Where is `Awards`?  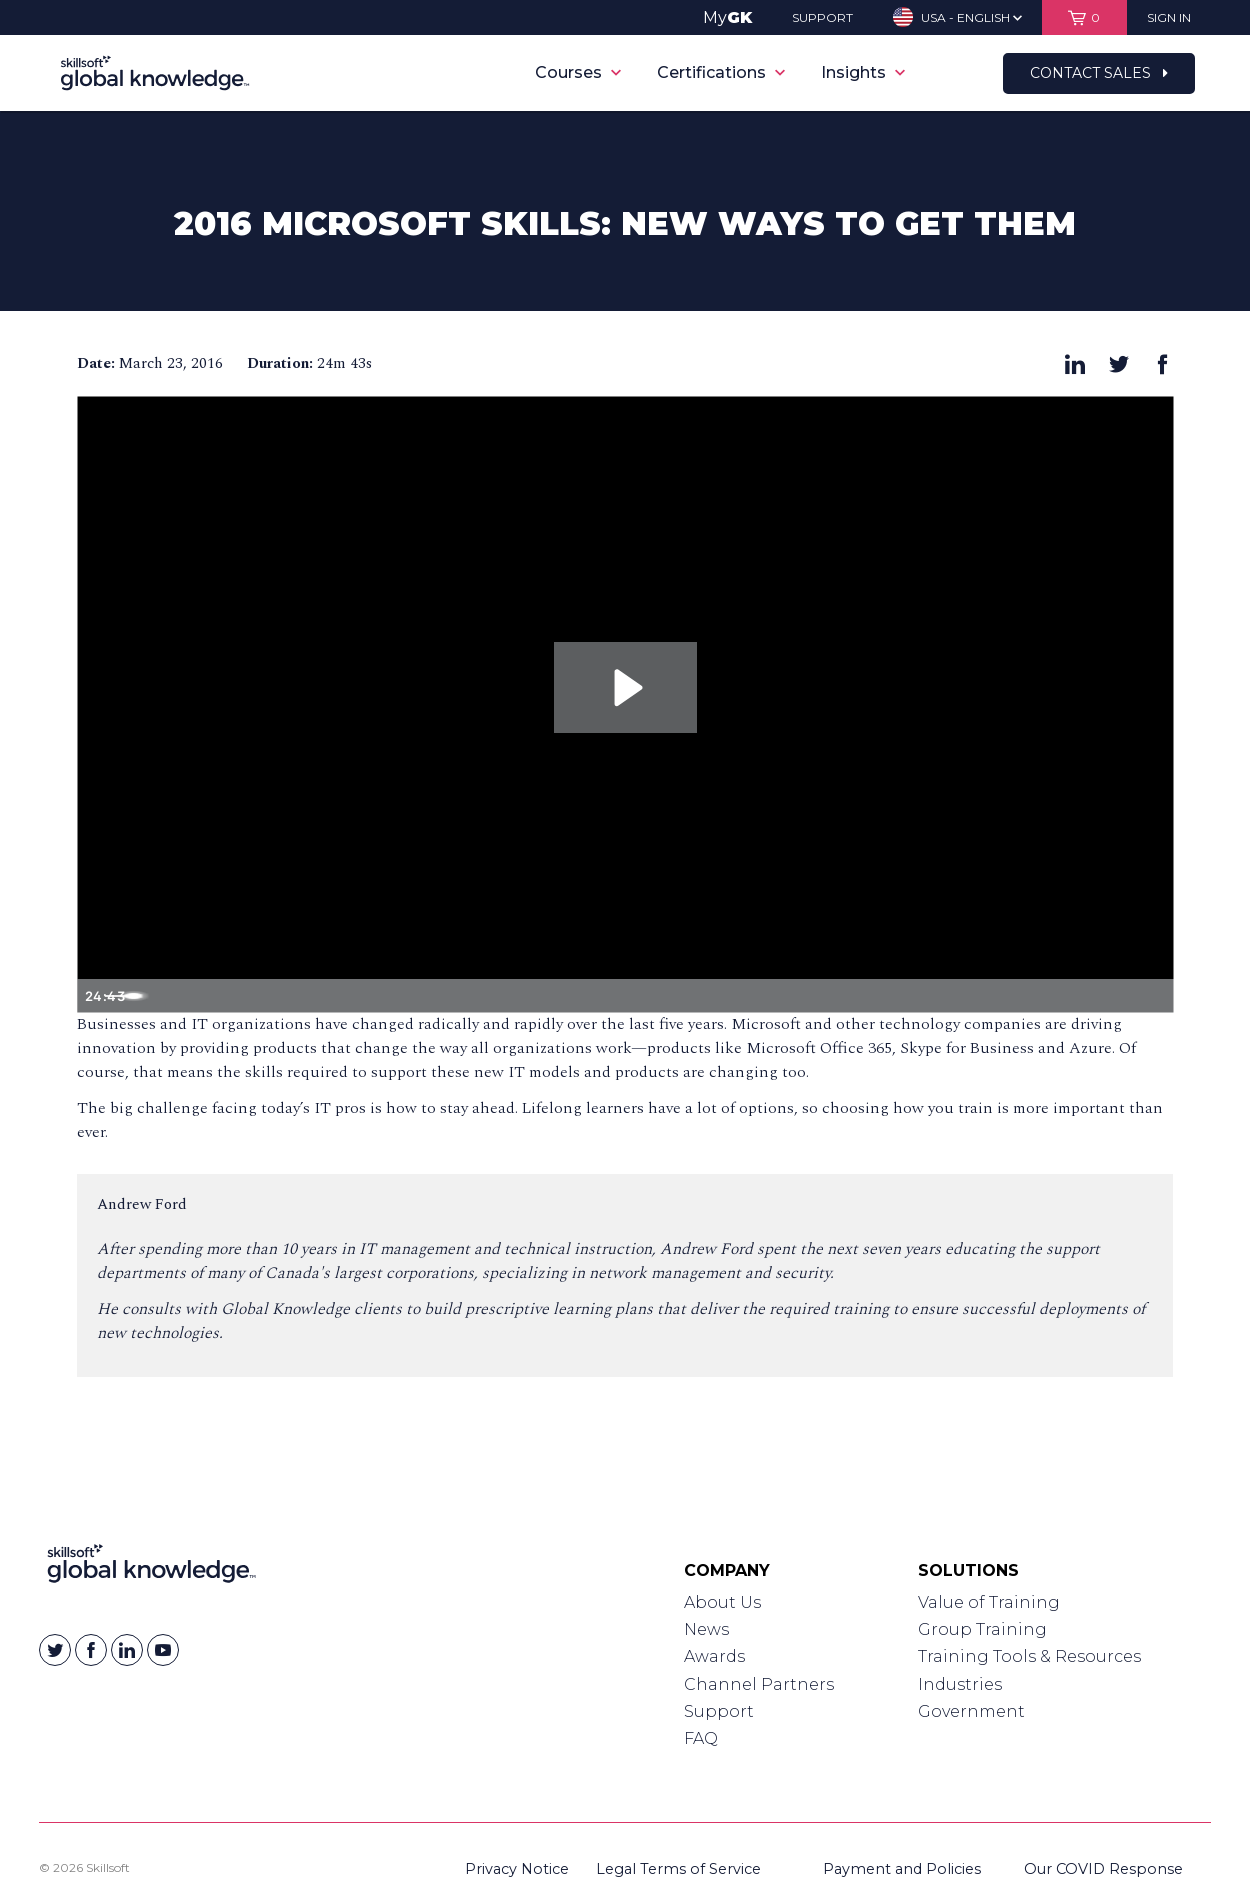
Awards is located at coordinates (714, 1656).